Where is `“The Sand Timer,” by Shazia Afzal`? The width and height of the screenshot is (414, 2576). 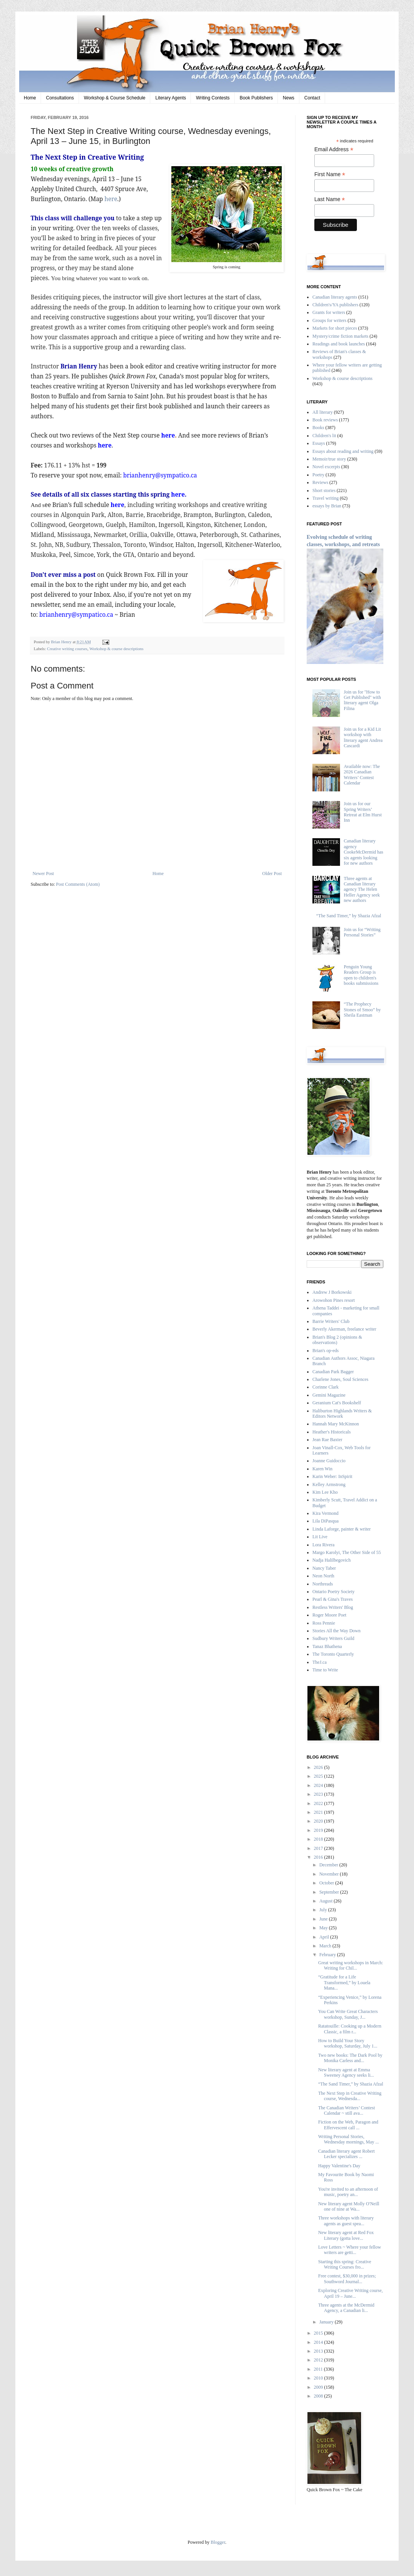 “The Sand Timer,” by Shazia Afzal is located at coordinates (348, 915).